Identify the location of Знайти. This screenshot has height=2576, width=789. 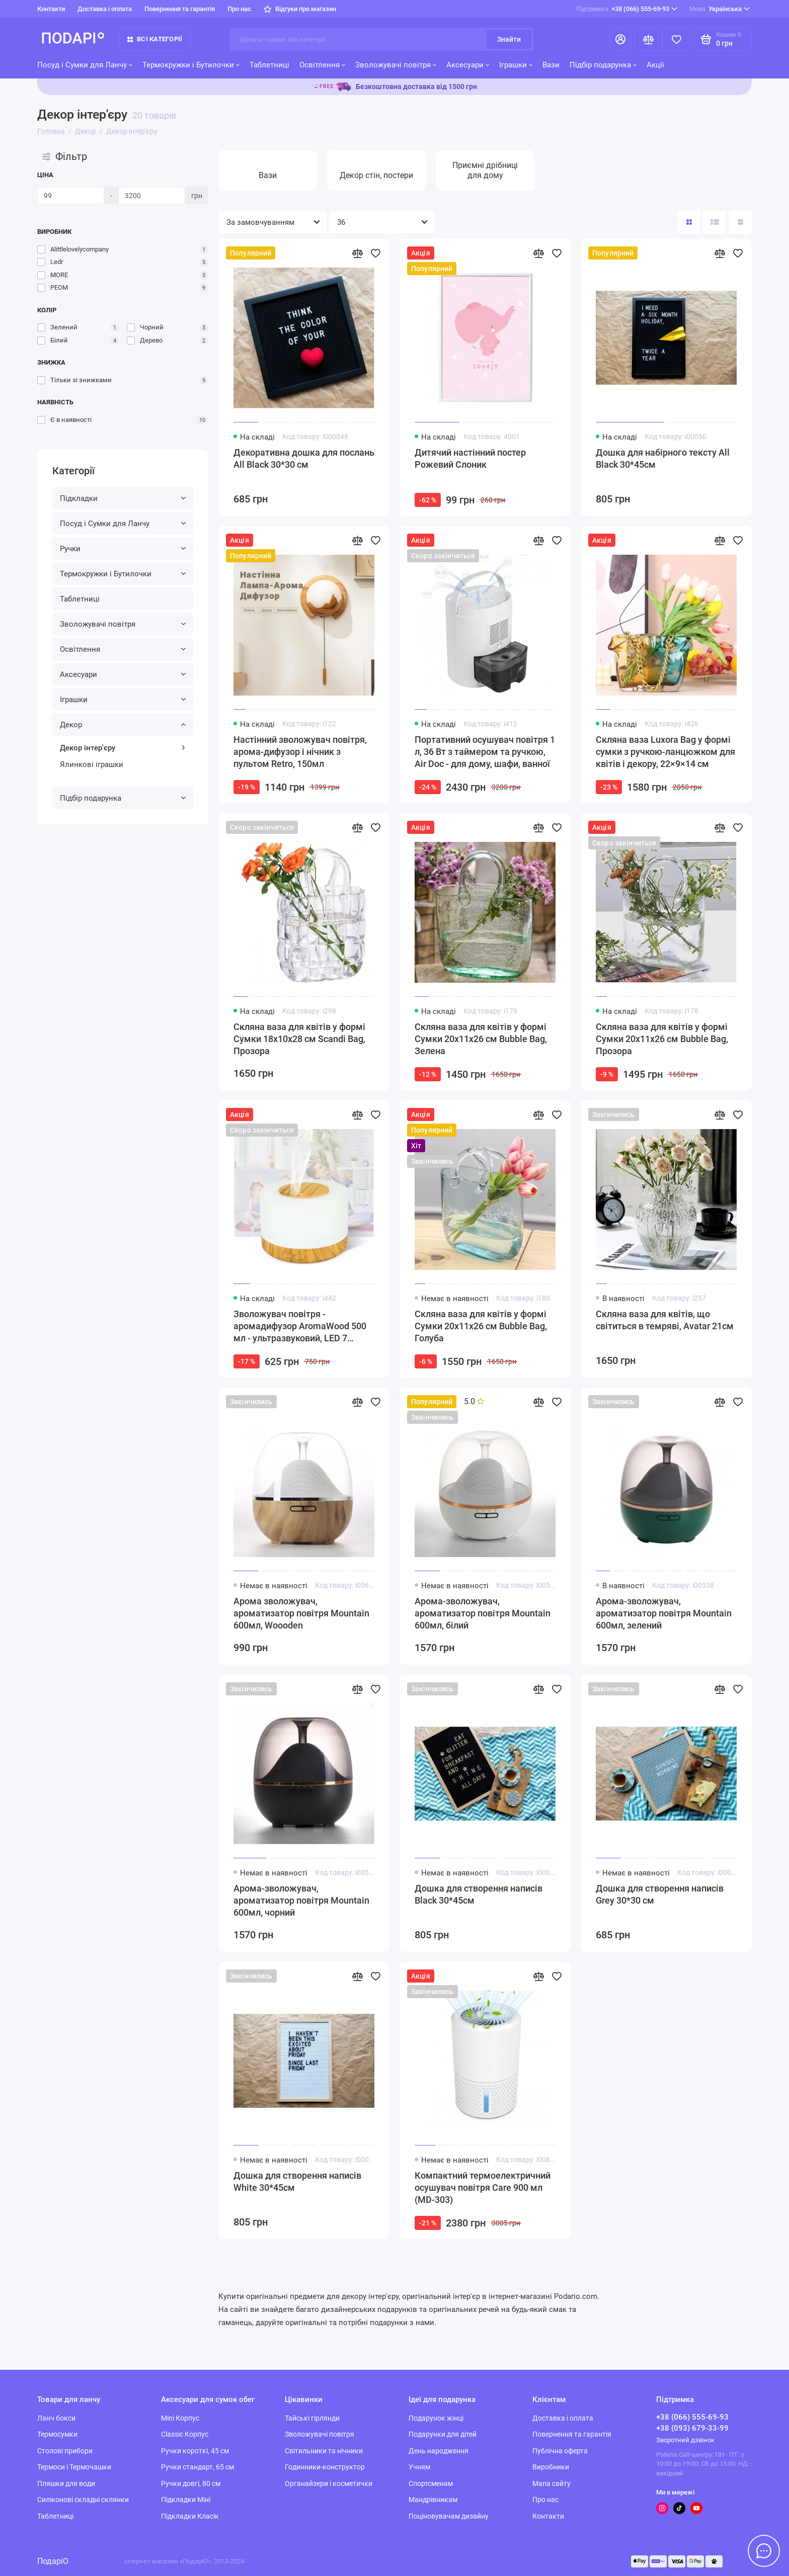
(509, 39).